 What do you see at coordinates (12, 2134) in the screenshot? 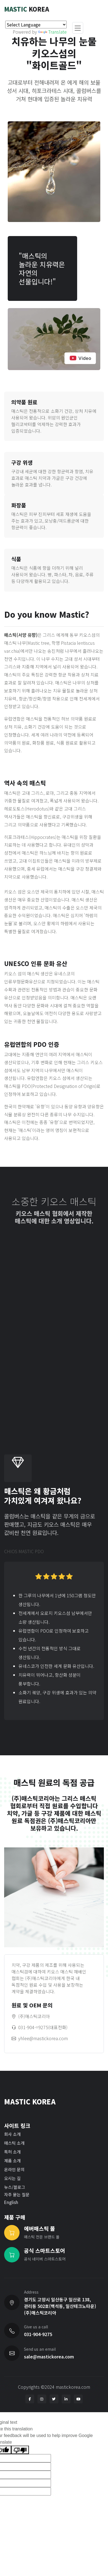
I see `회사 소개` at bounding box center [12, 2134].